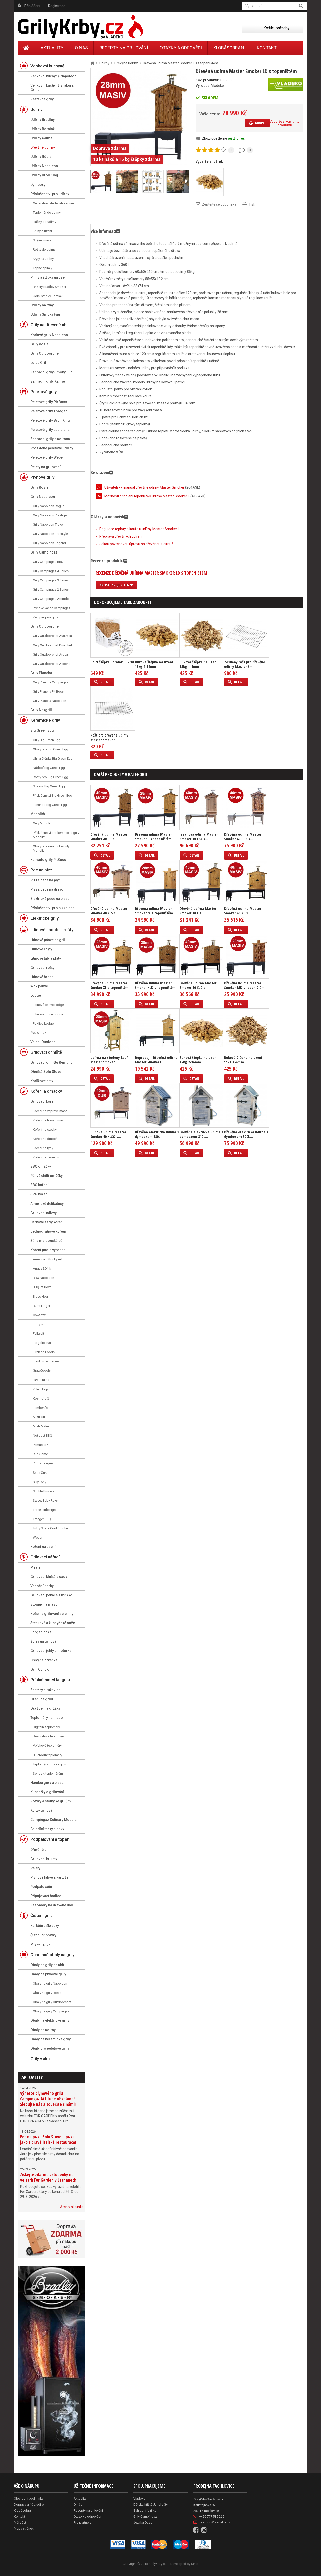 This screenshot has height=2576, width=321. Describe the element at coordinates (108, 910) in the screenshot. I see `Dřevěná udírna Master Smoker 40 XLS s...` at that location.